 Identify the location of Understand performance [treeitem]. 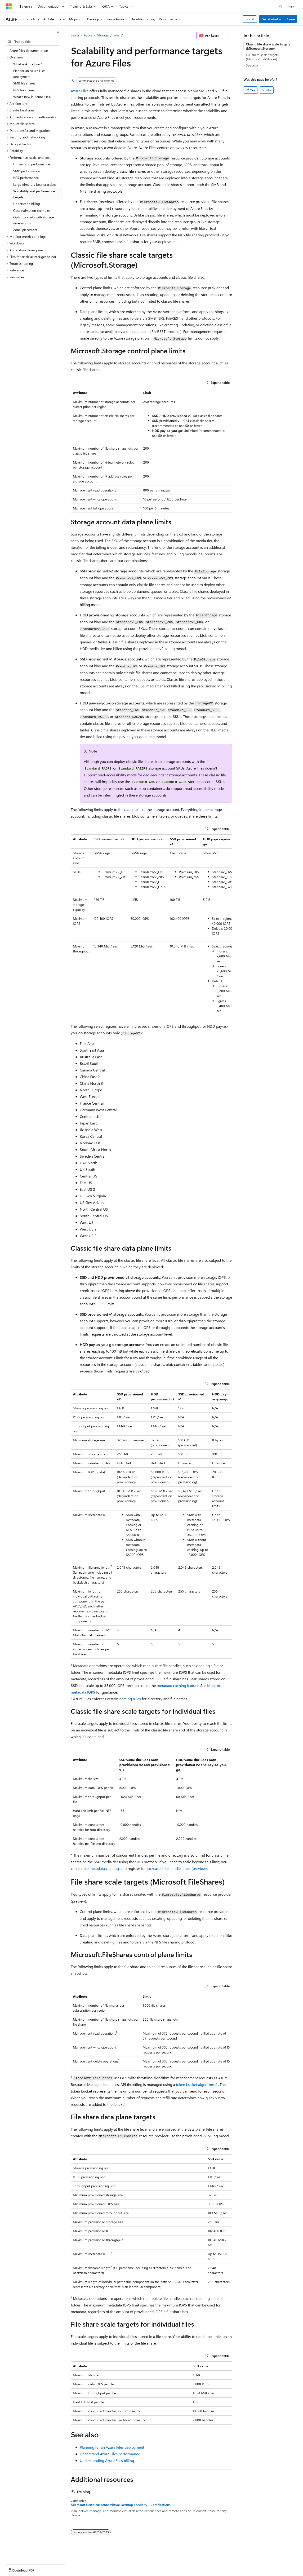
(31, 164).